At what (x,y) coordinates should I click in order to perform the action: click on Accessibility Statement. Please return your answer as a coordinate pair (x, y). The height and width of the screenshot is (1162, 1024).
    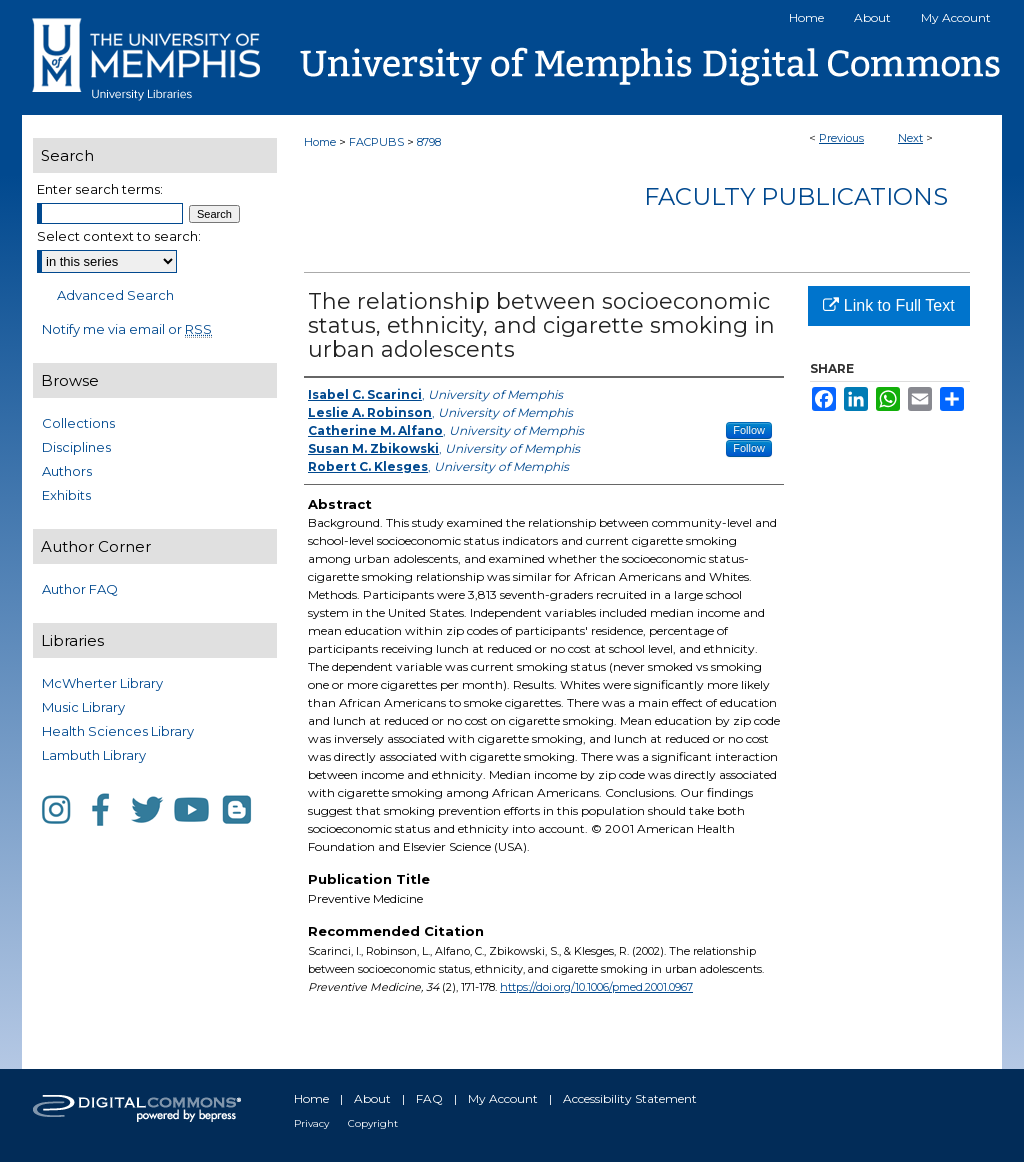
    Looking at the image, I should click on (630, 1098).